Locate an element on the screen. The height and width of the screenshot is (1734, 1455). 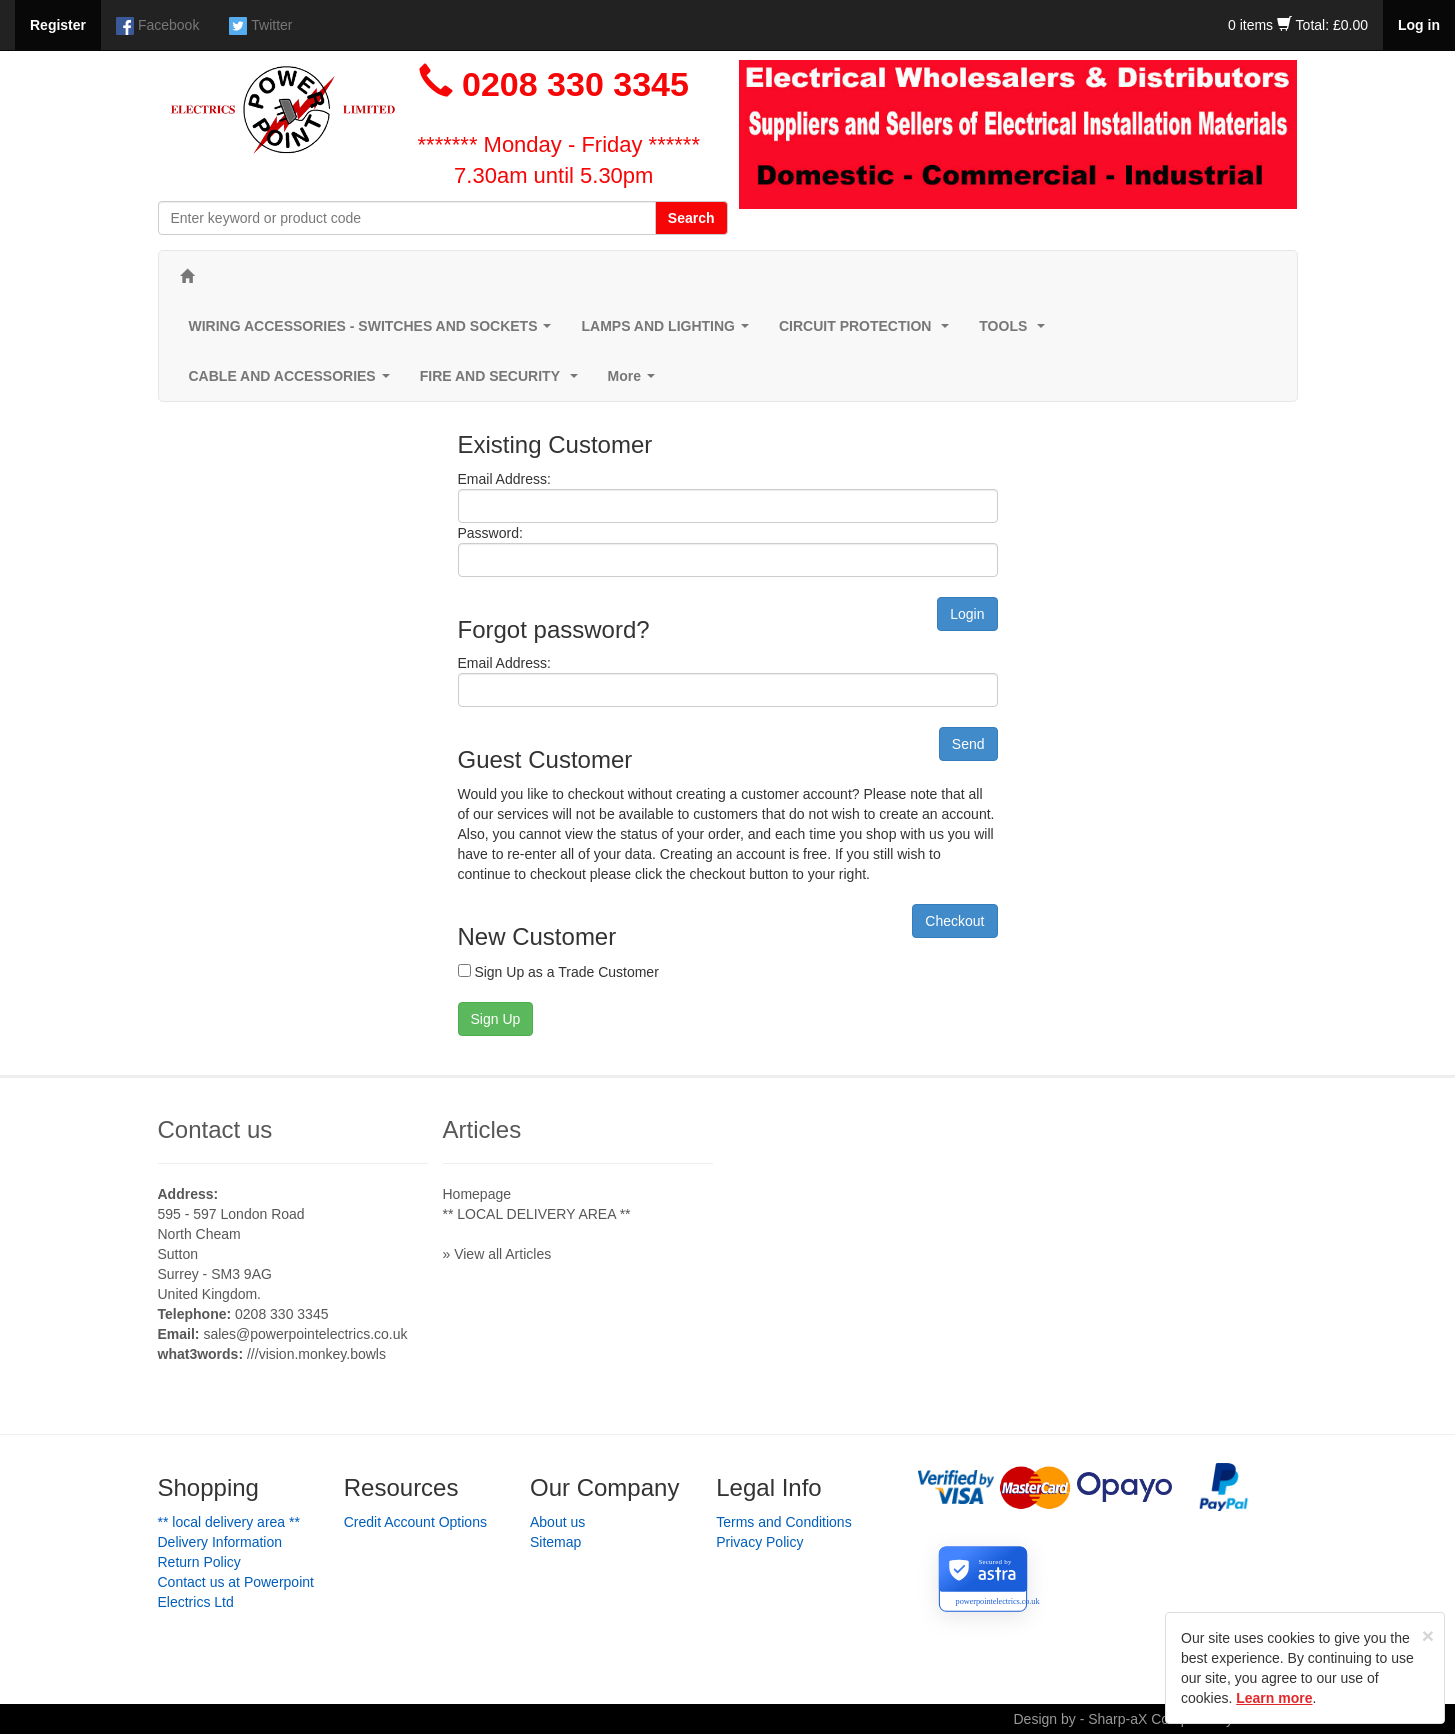
** LOCAL DELIVERY AREA ** is located at coordinates (537, 1214).